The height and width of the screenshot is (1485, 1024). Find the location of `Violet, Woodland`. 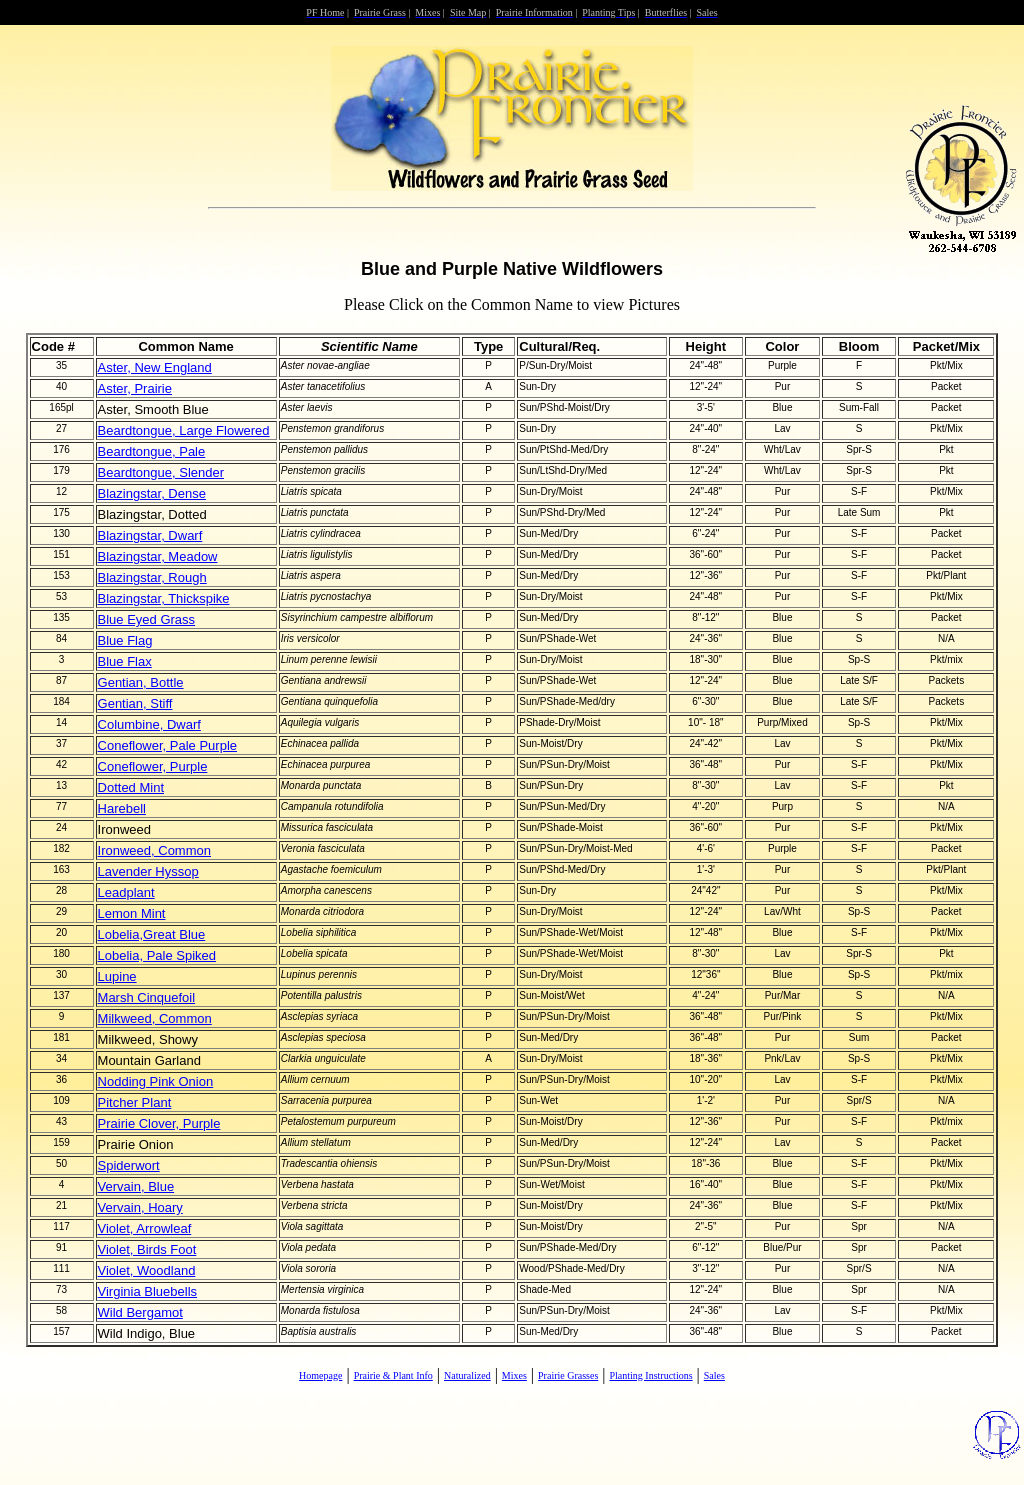

Violet, Woodland is located at coordinates (147, 1270).